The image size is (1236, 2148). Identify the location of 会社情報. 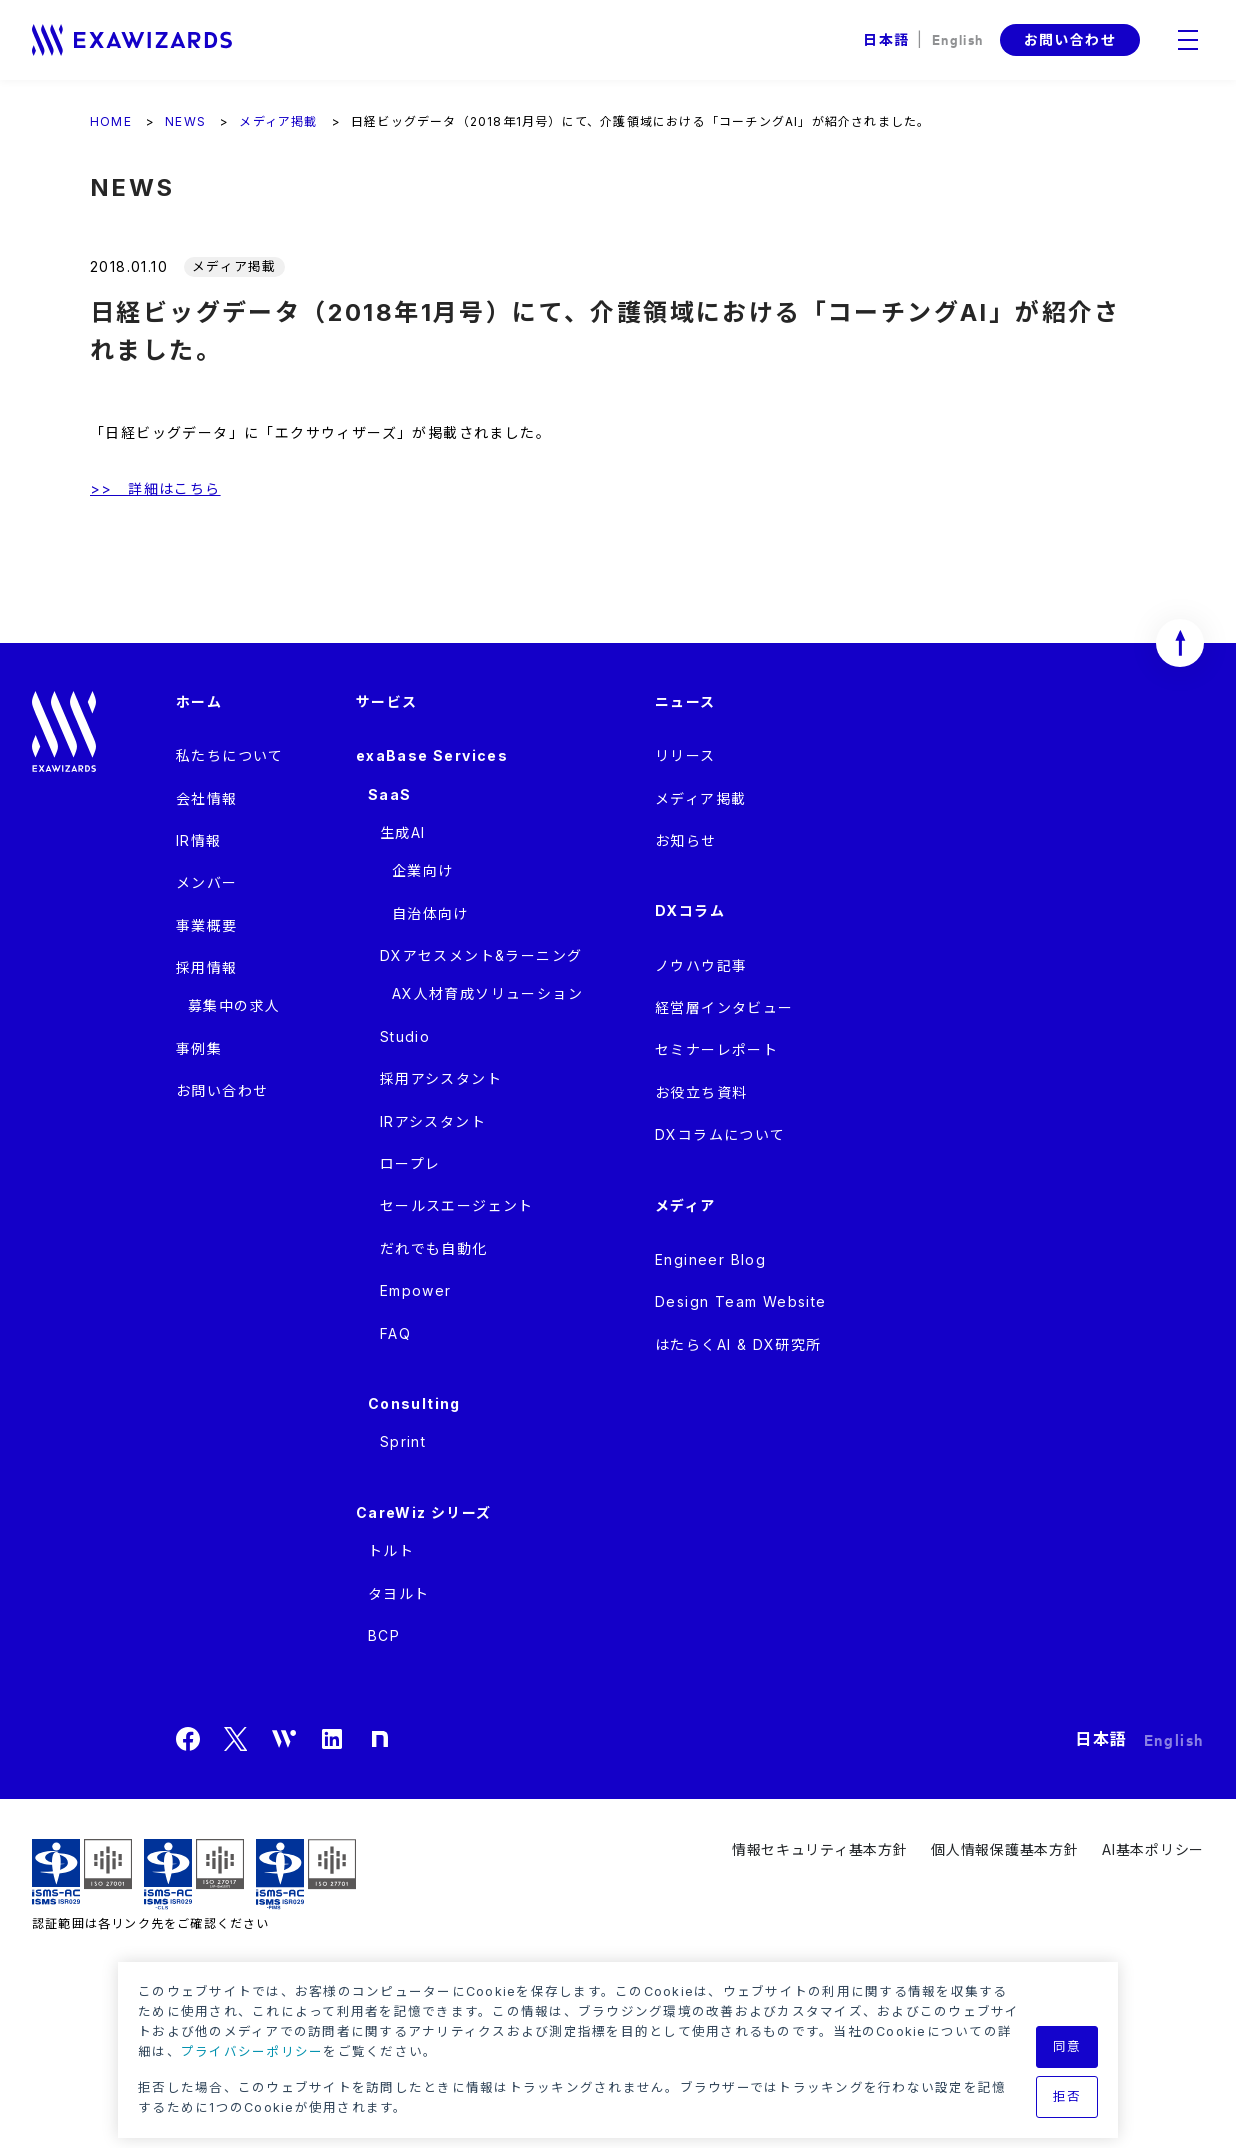
(207, 798).